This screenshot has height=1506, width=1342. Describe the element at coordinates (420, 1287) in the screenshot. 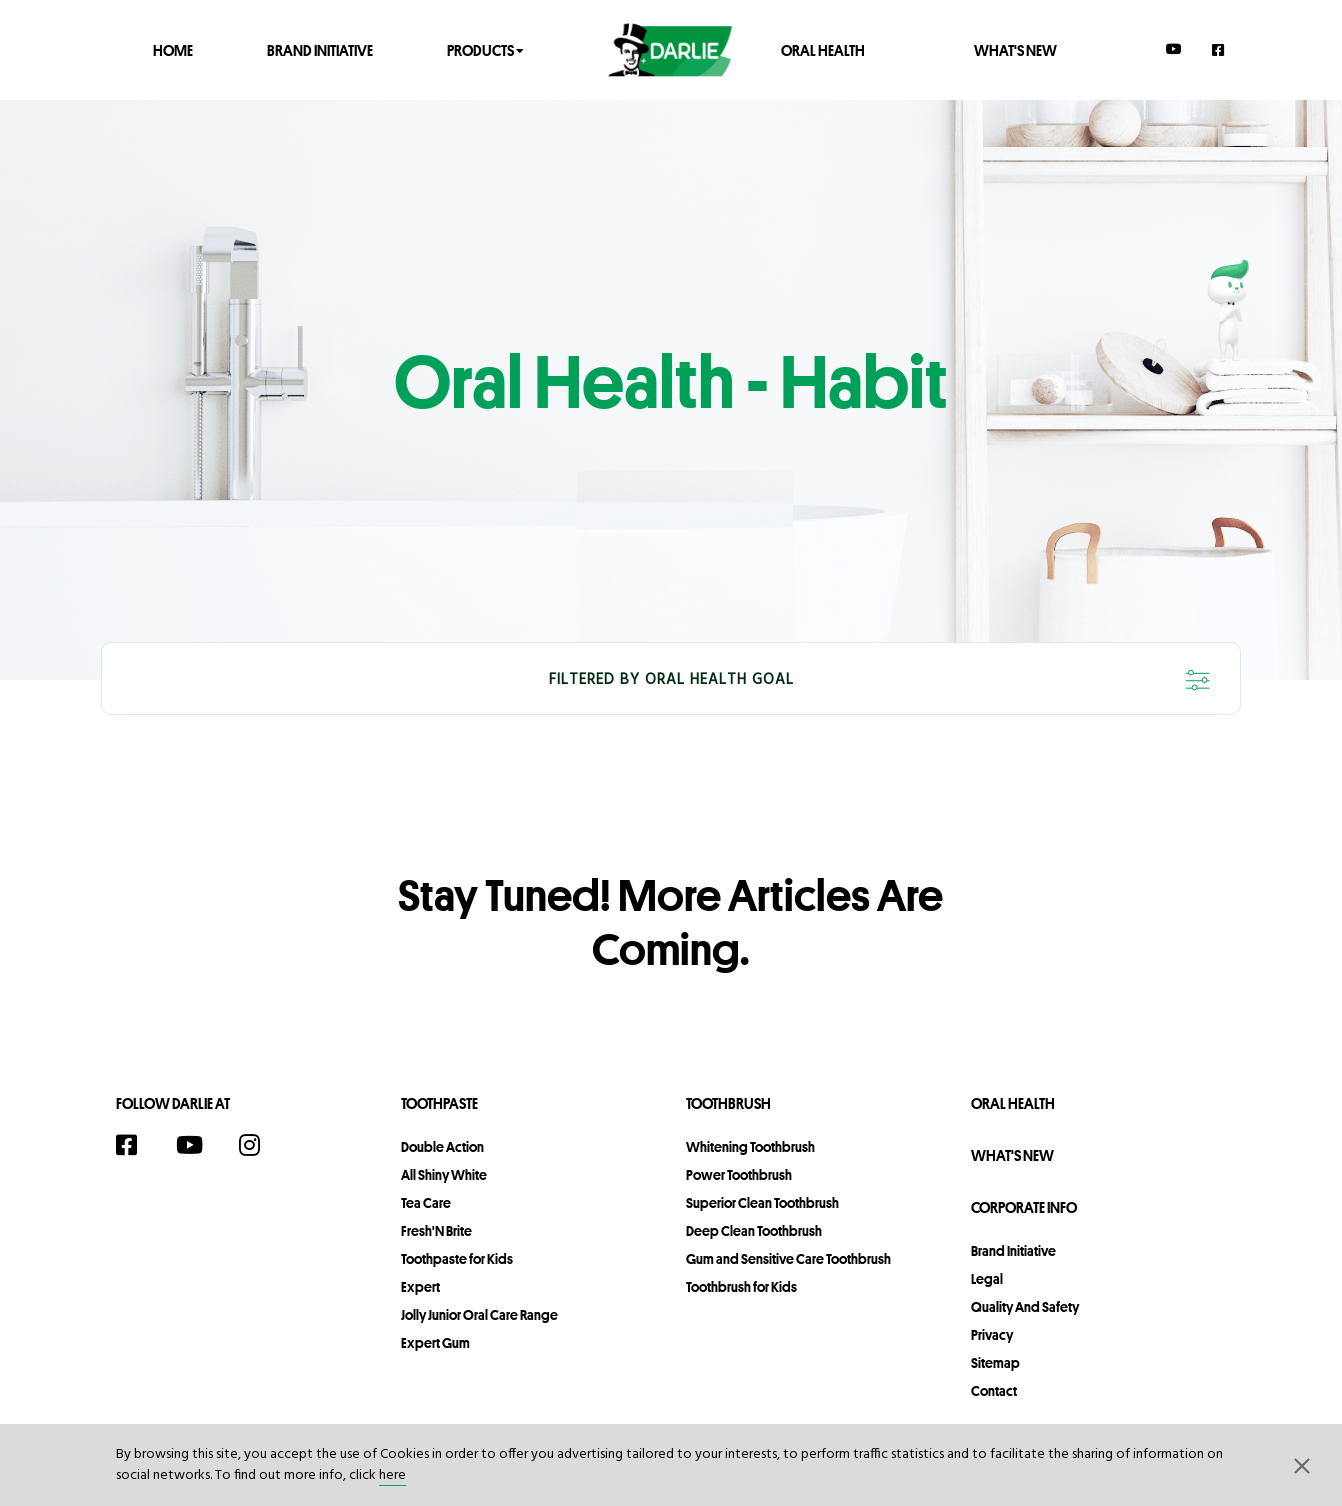

I see `Expert` at that location.